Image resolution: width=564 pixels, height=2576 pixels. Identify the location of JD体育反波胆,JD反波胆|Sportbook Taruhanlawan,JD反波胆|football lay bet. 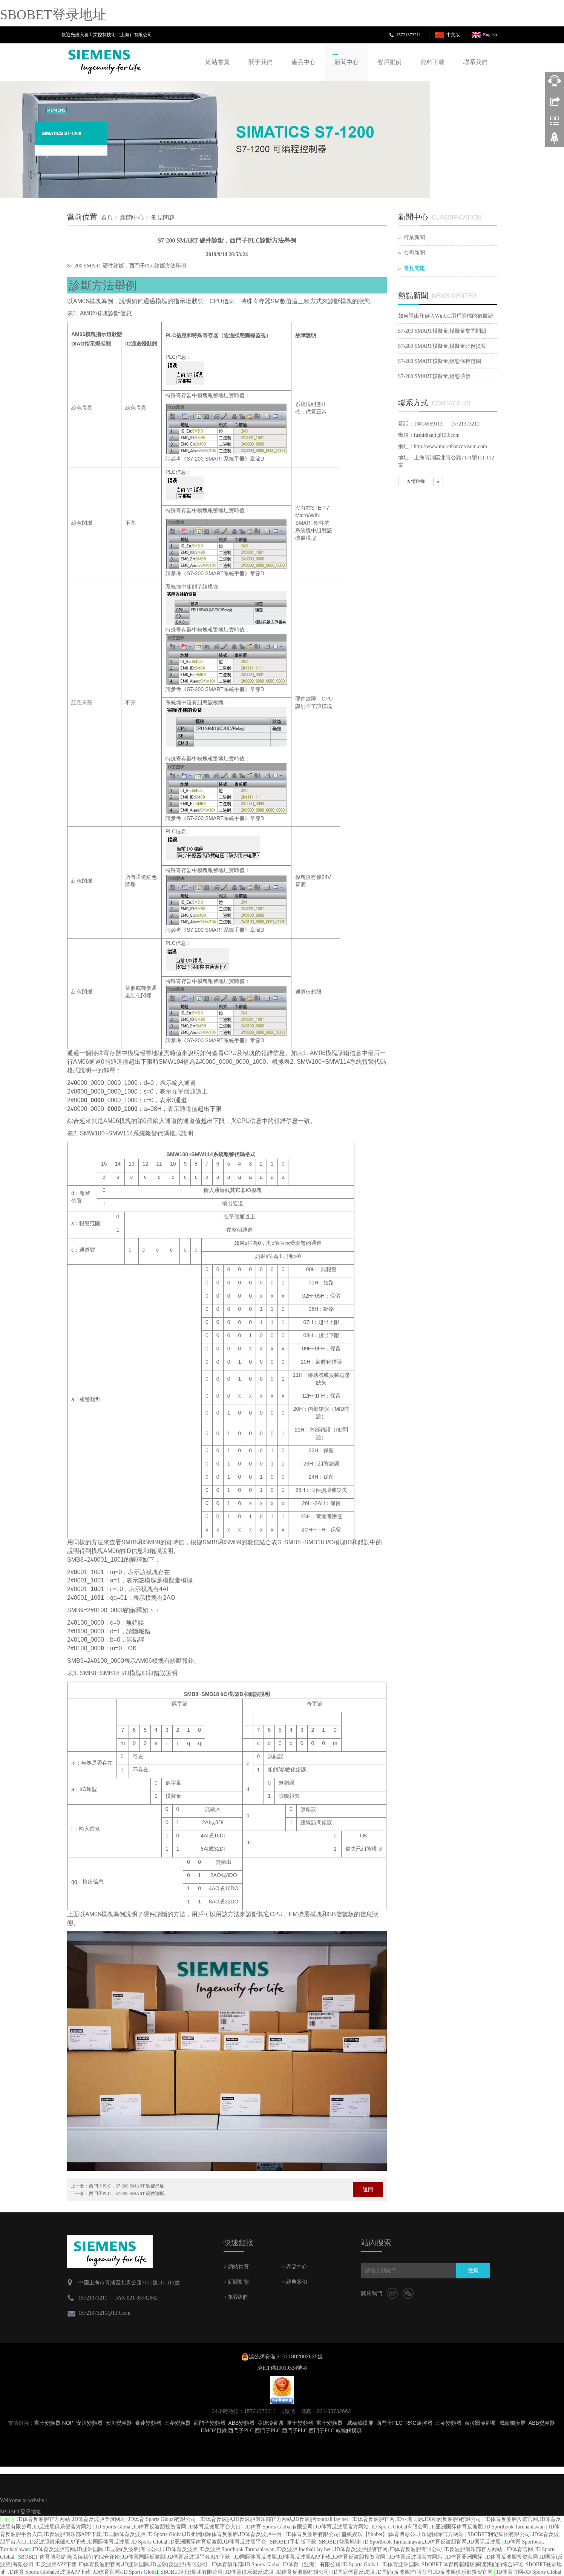
(248, 2549).